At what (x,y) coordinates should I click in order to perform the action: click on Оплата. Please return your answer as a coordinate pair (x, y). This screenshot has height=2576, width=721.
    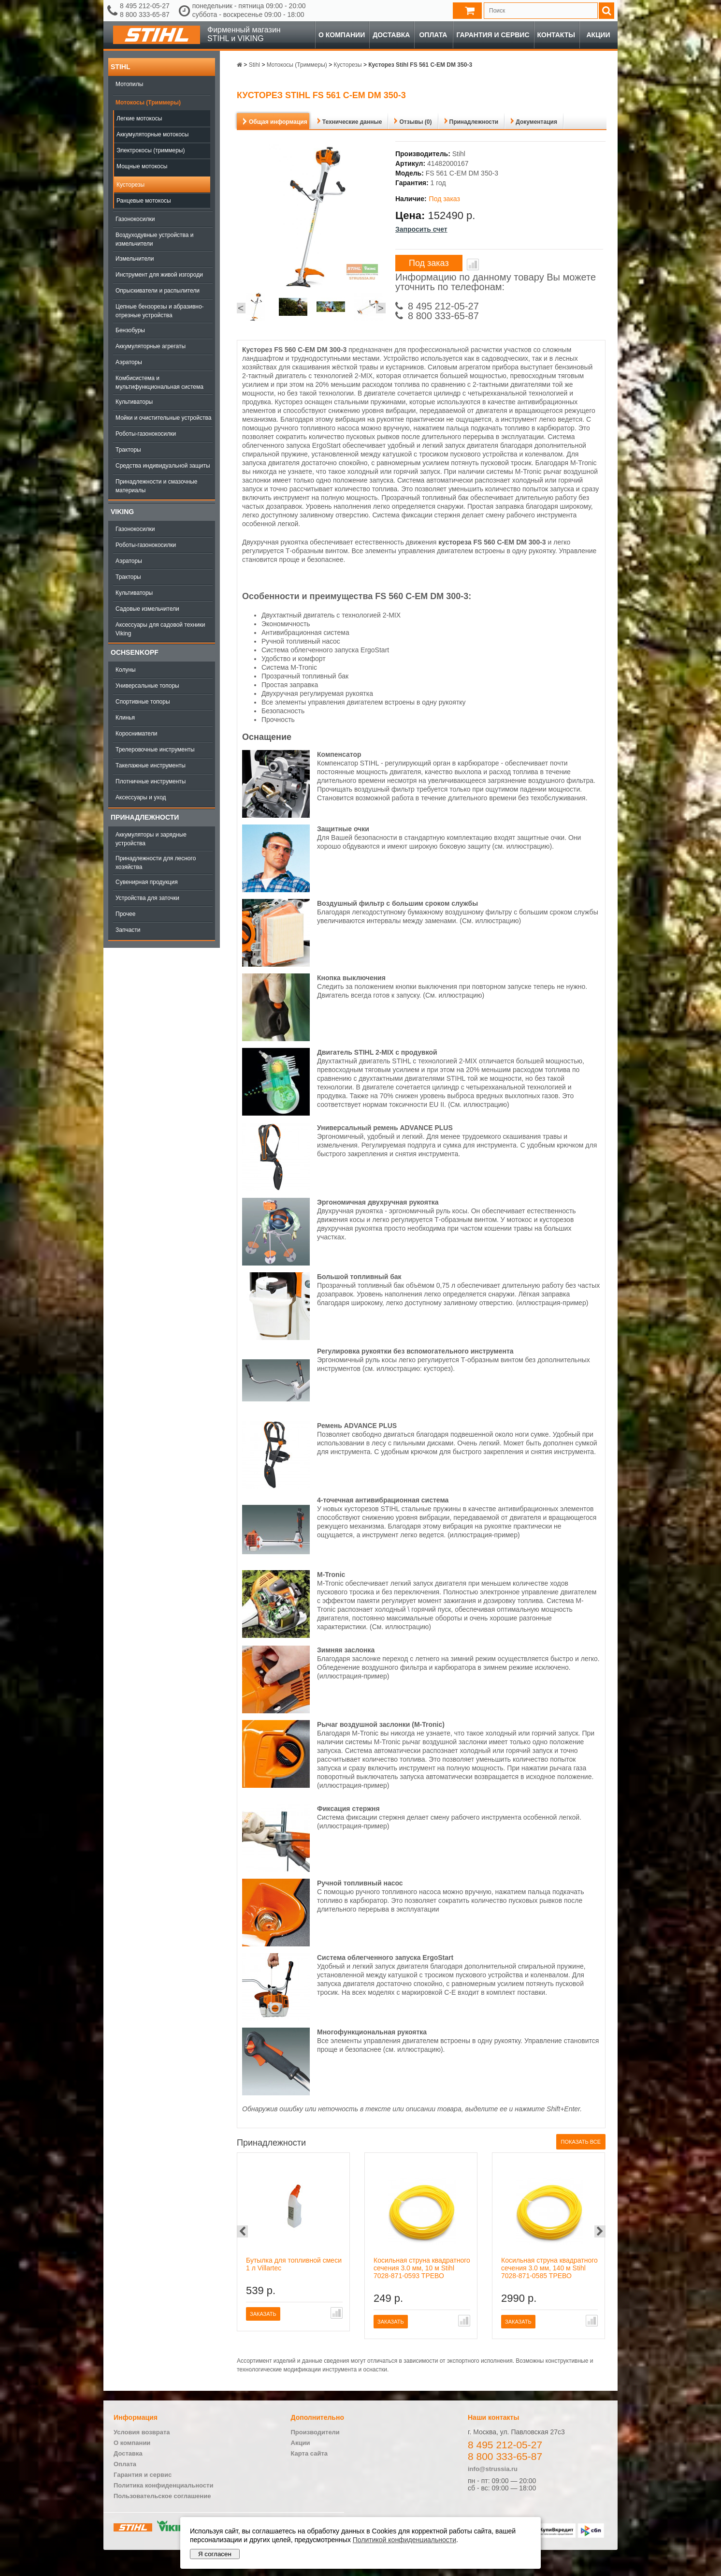
    Looking at the image, I should click on (433, 35).